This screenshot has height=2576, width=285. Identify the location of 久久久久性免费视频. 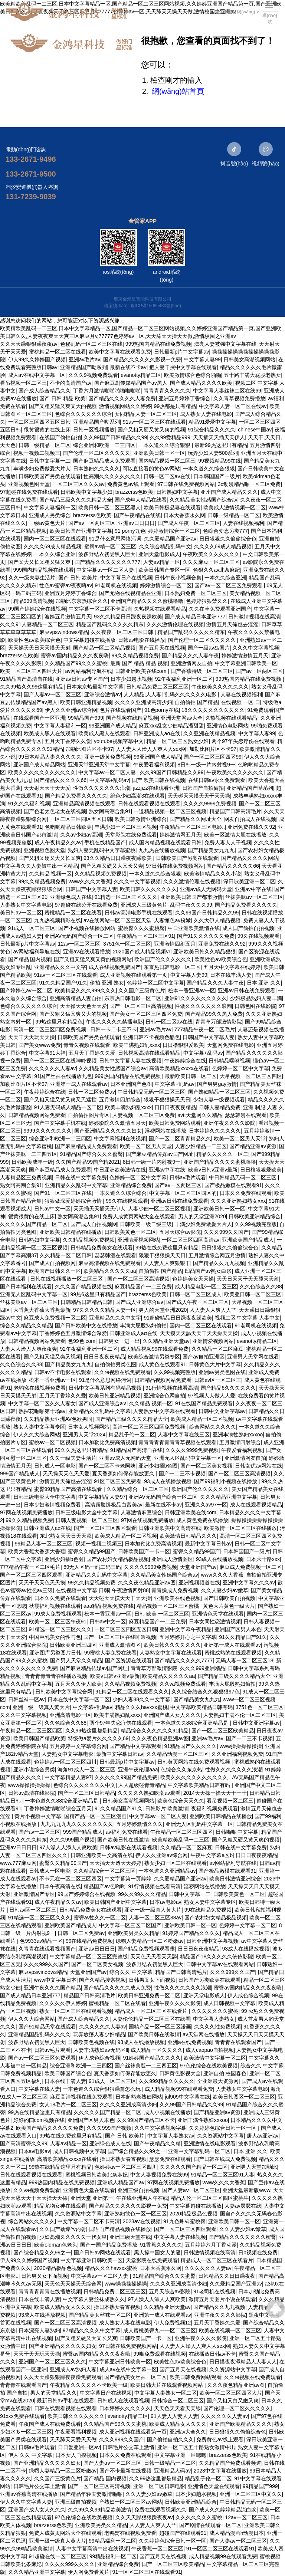
(217, 2027).